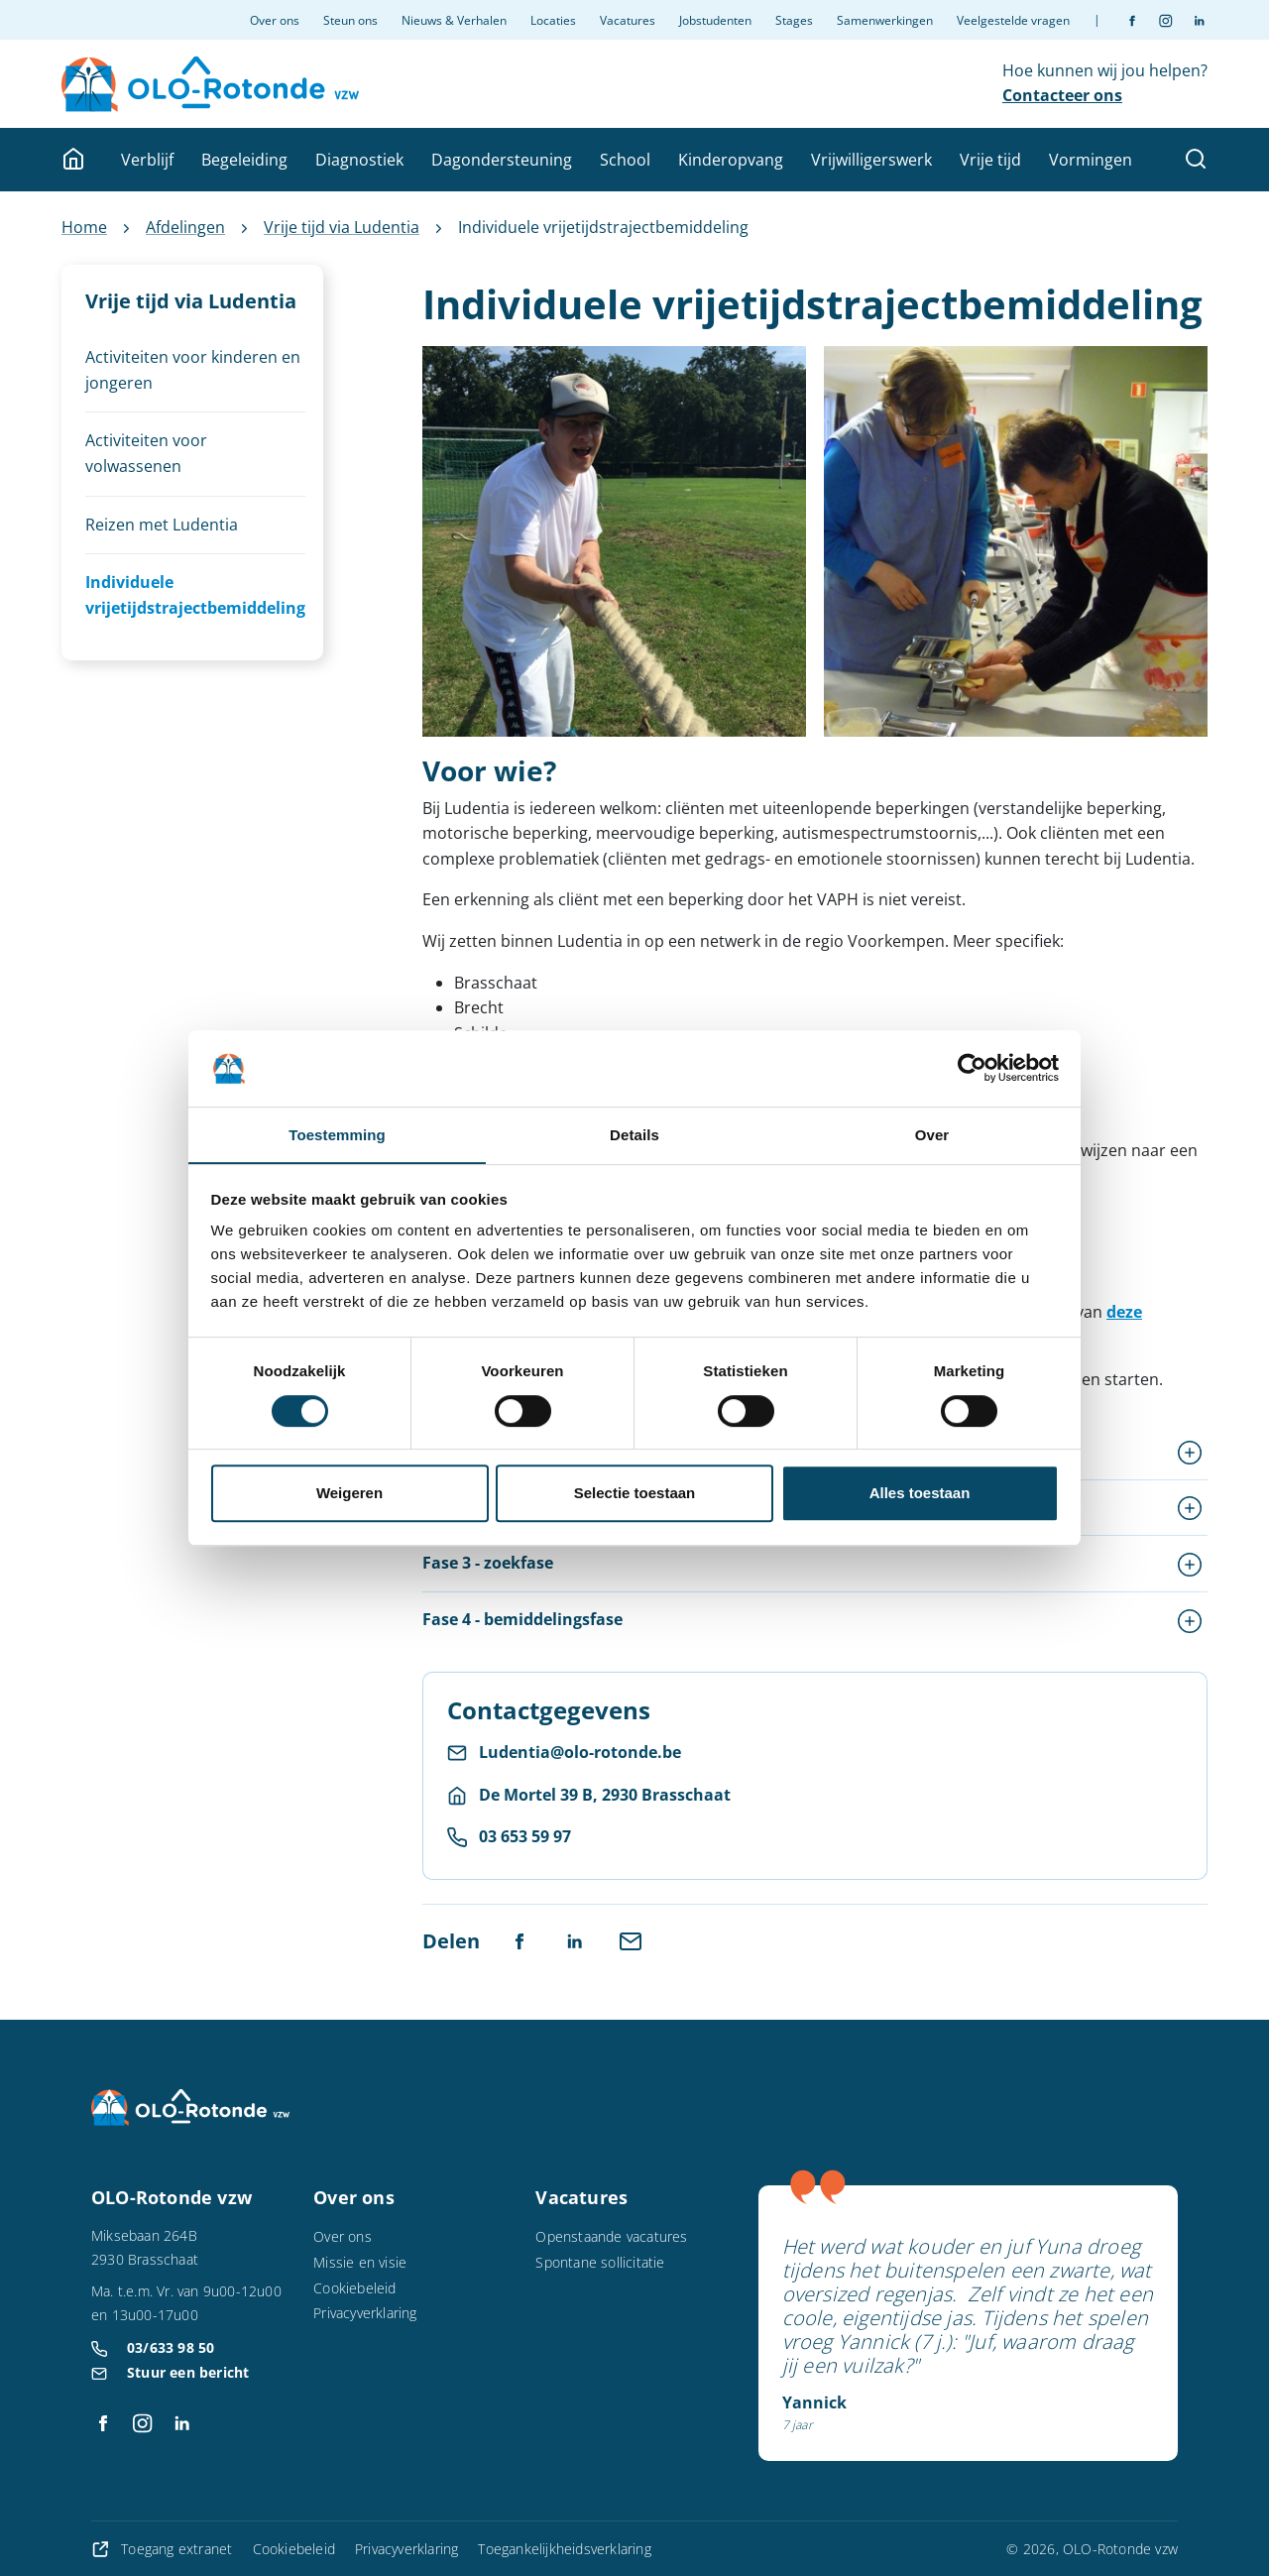  I want to click on School, so click(625, 160).